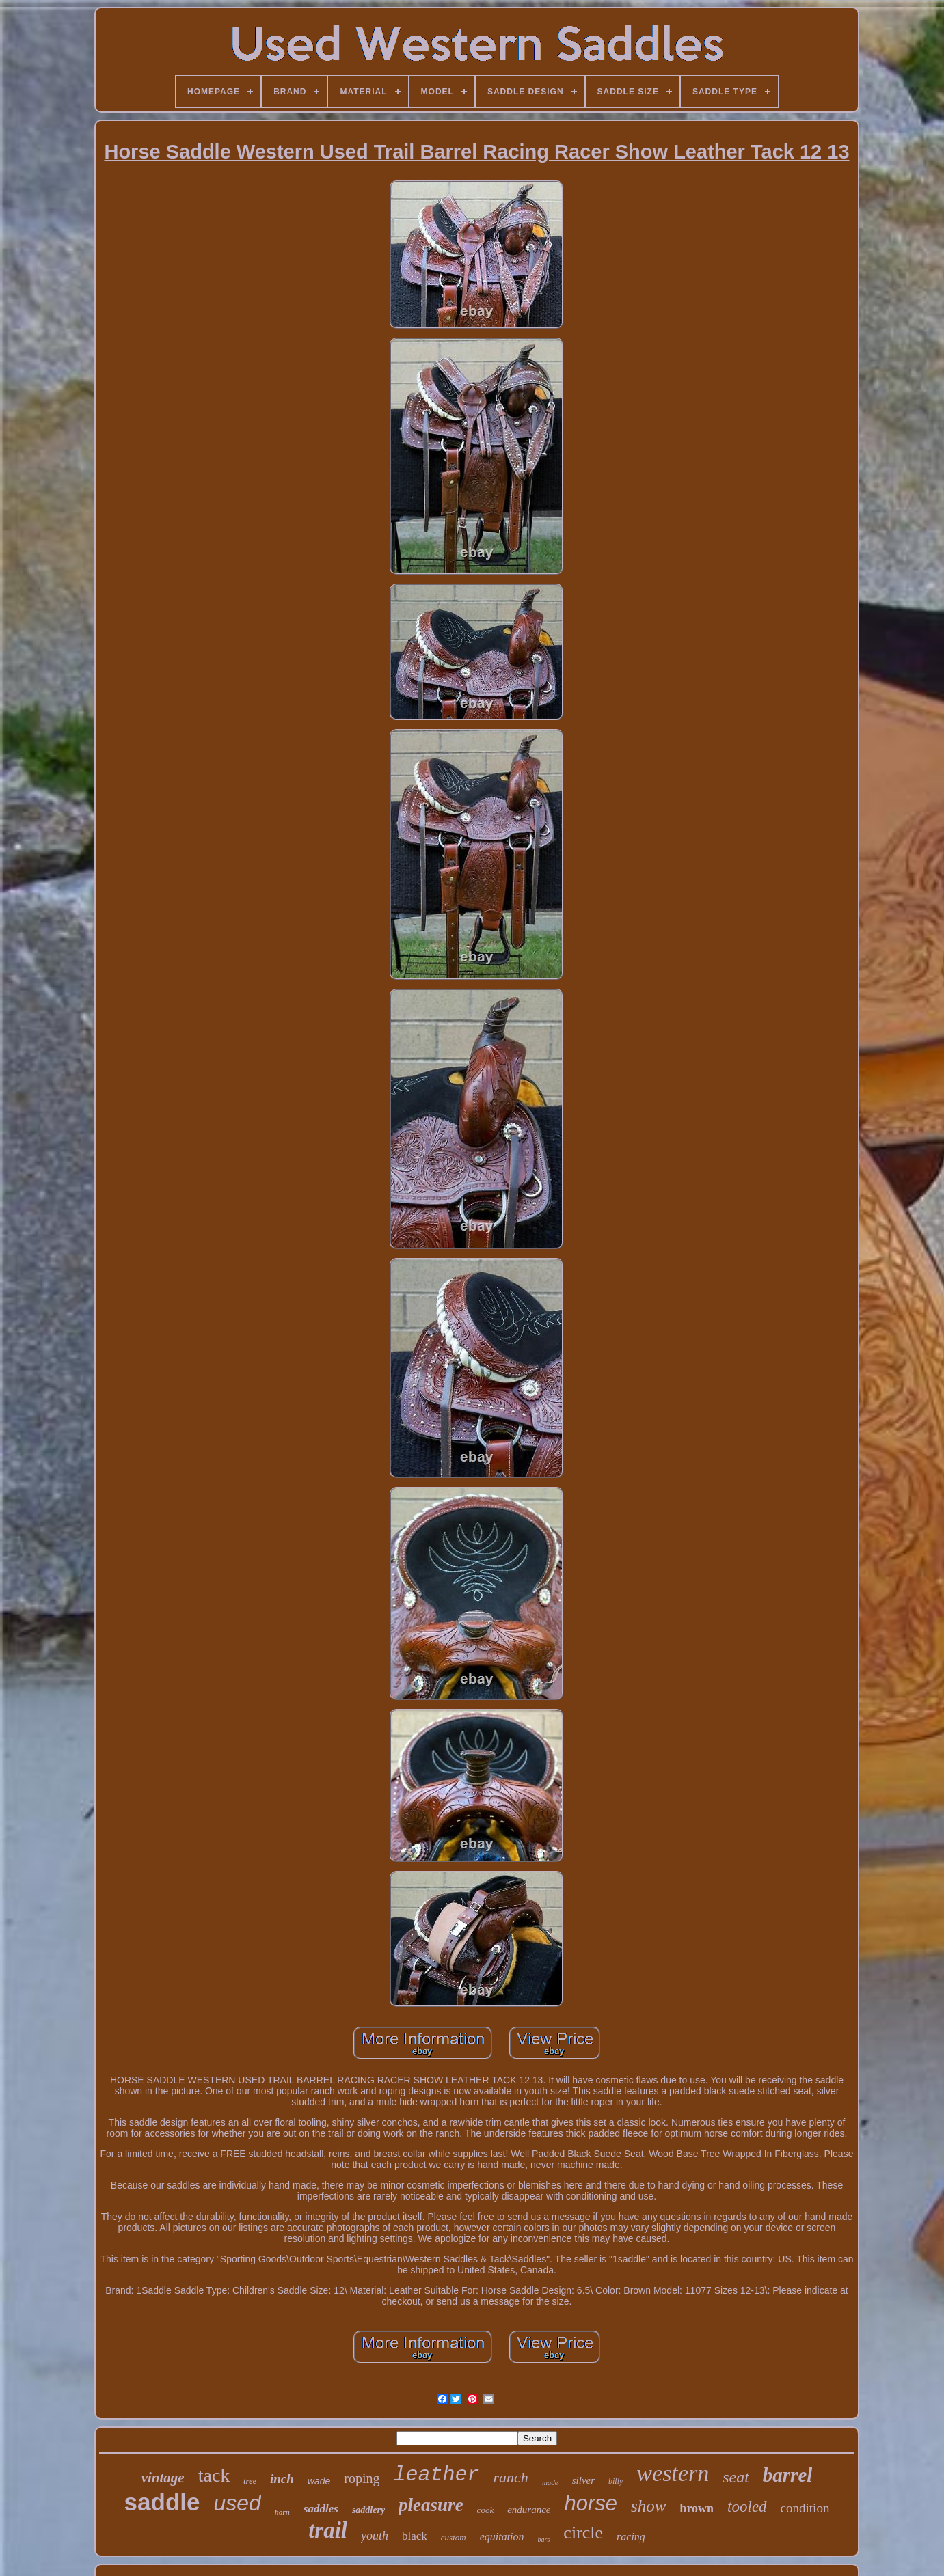 Image resolution: width=944 pixels, height=2576 pixels. I want to click on cook, so click(485, 2510).